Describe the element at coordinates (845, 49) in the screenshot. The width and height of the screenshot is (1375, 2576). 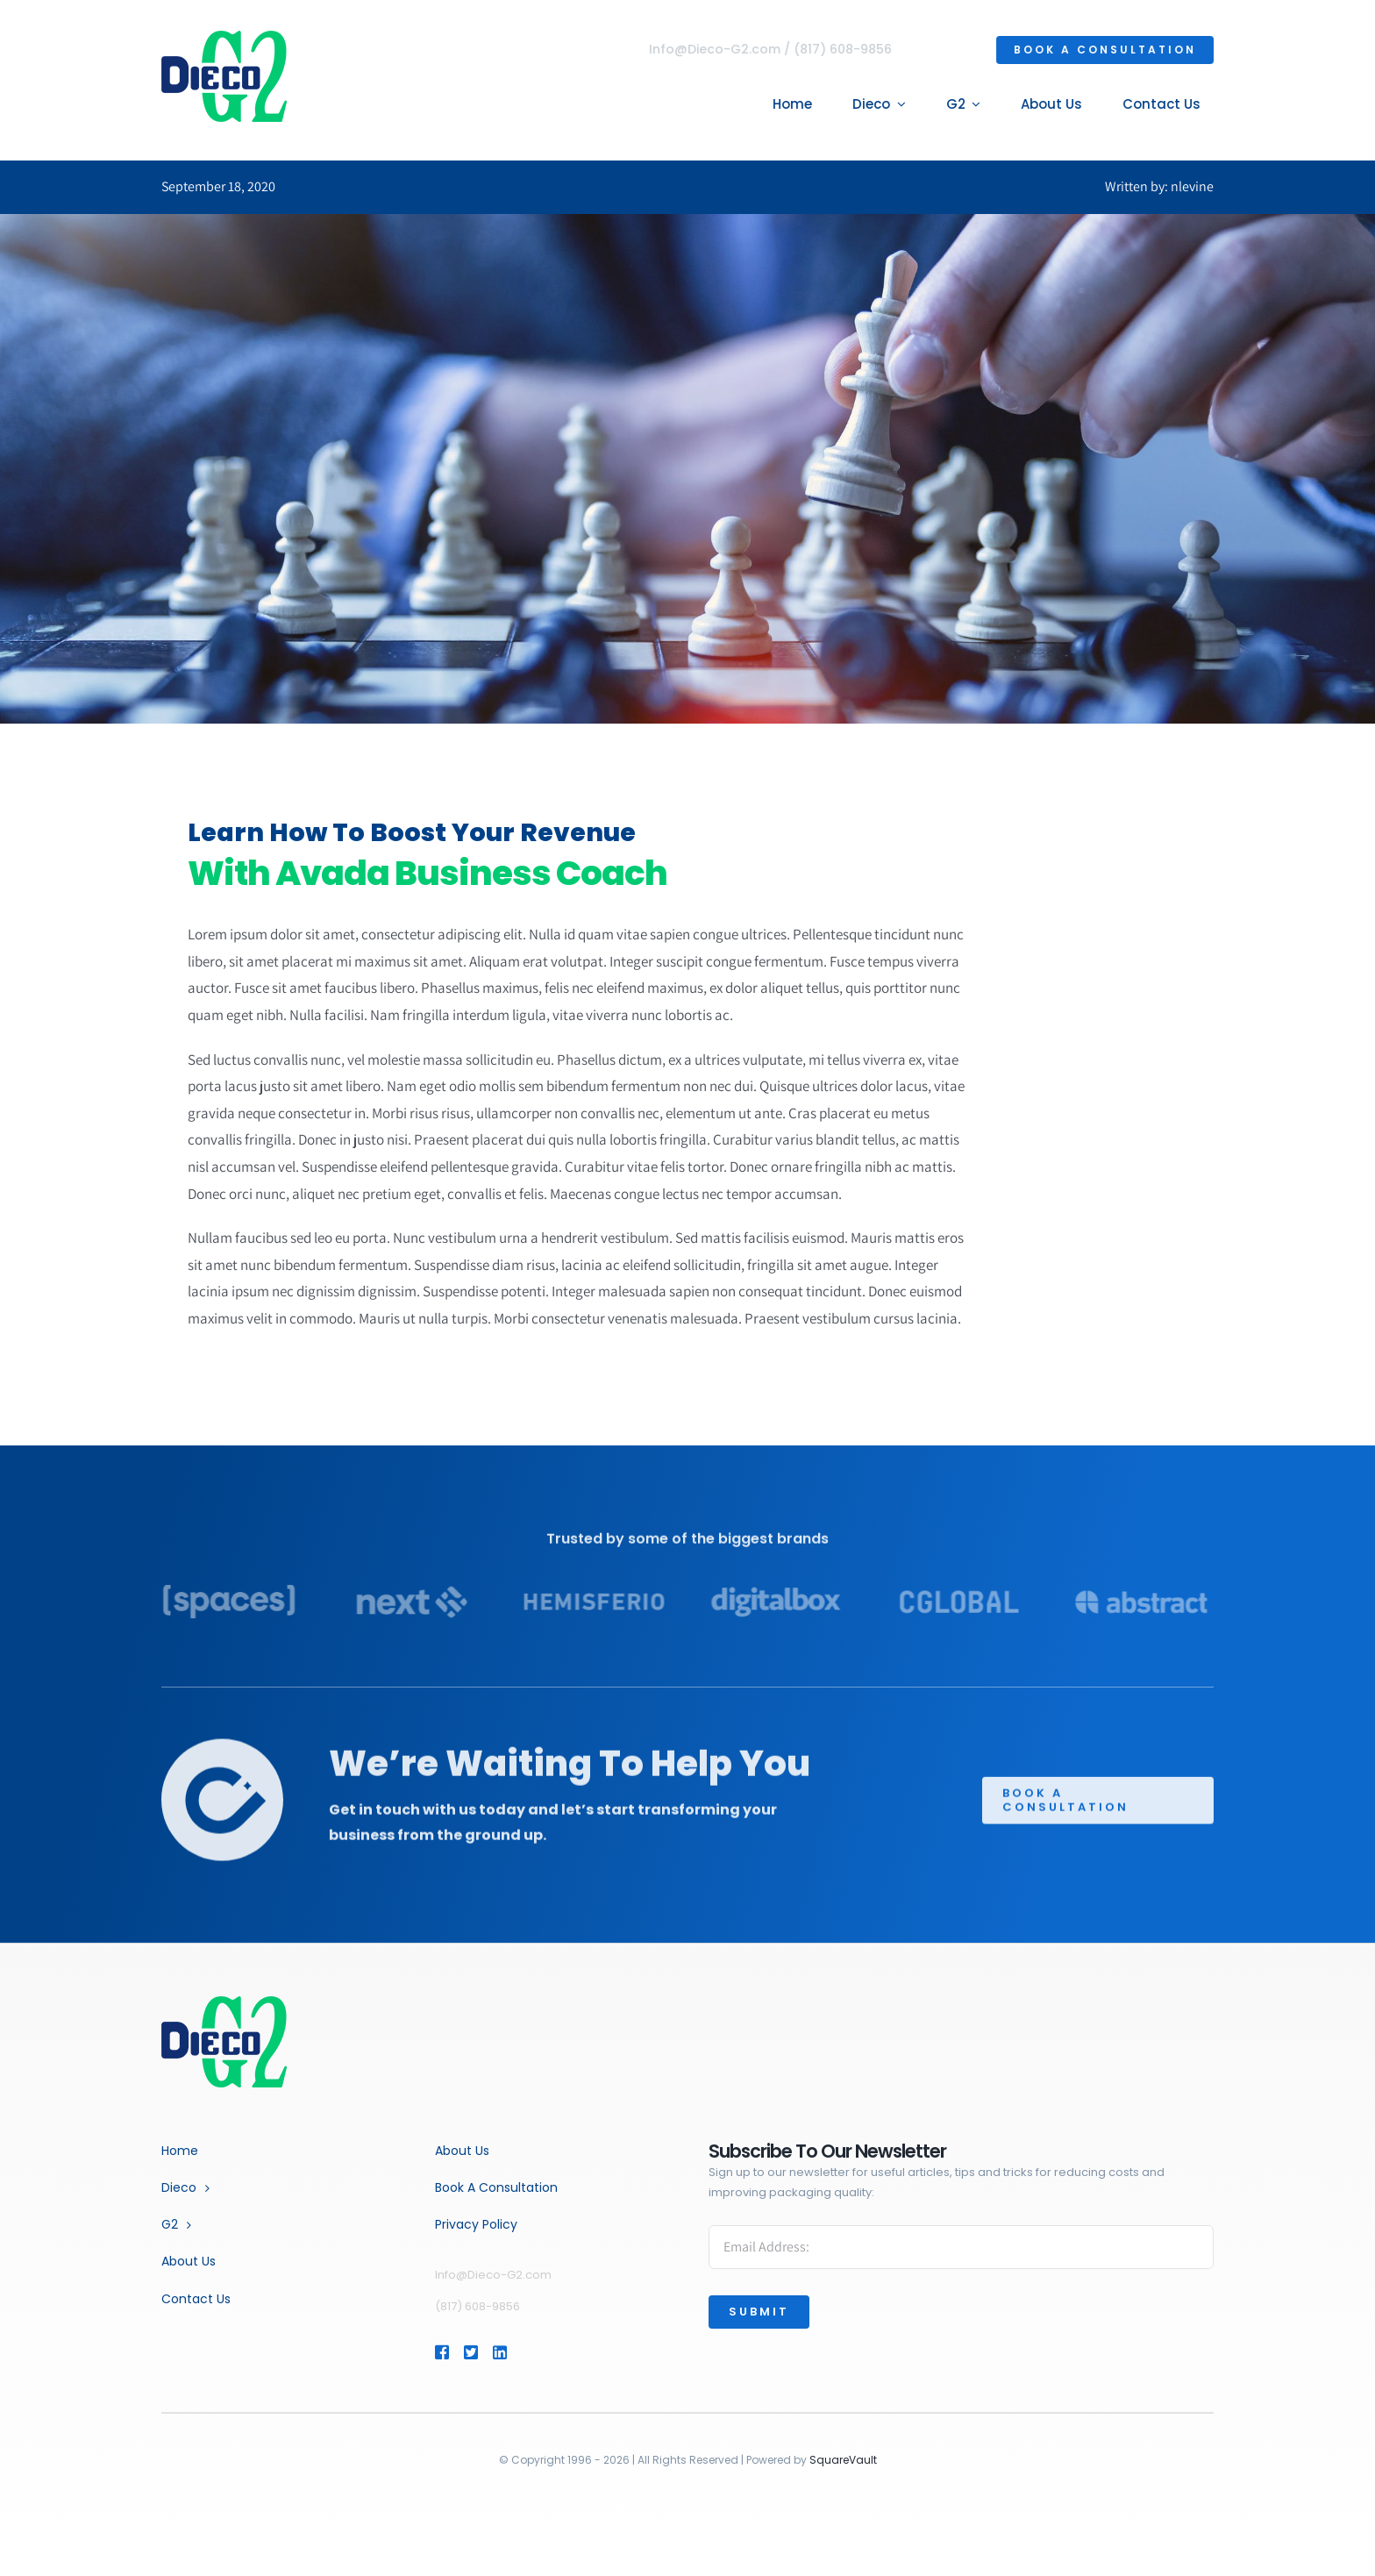
I see `(817) 608-9856` at that location.